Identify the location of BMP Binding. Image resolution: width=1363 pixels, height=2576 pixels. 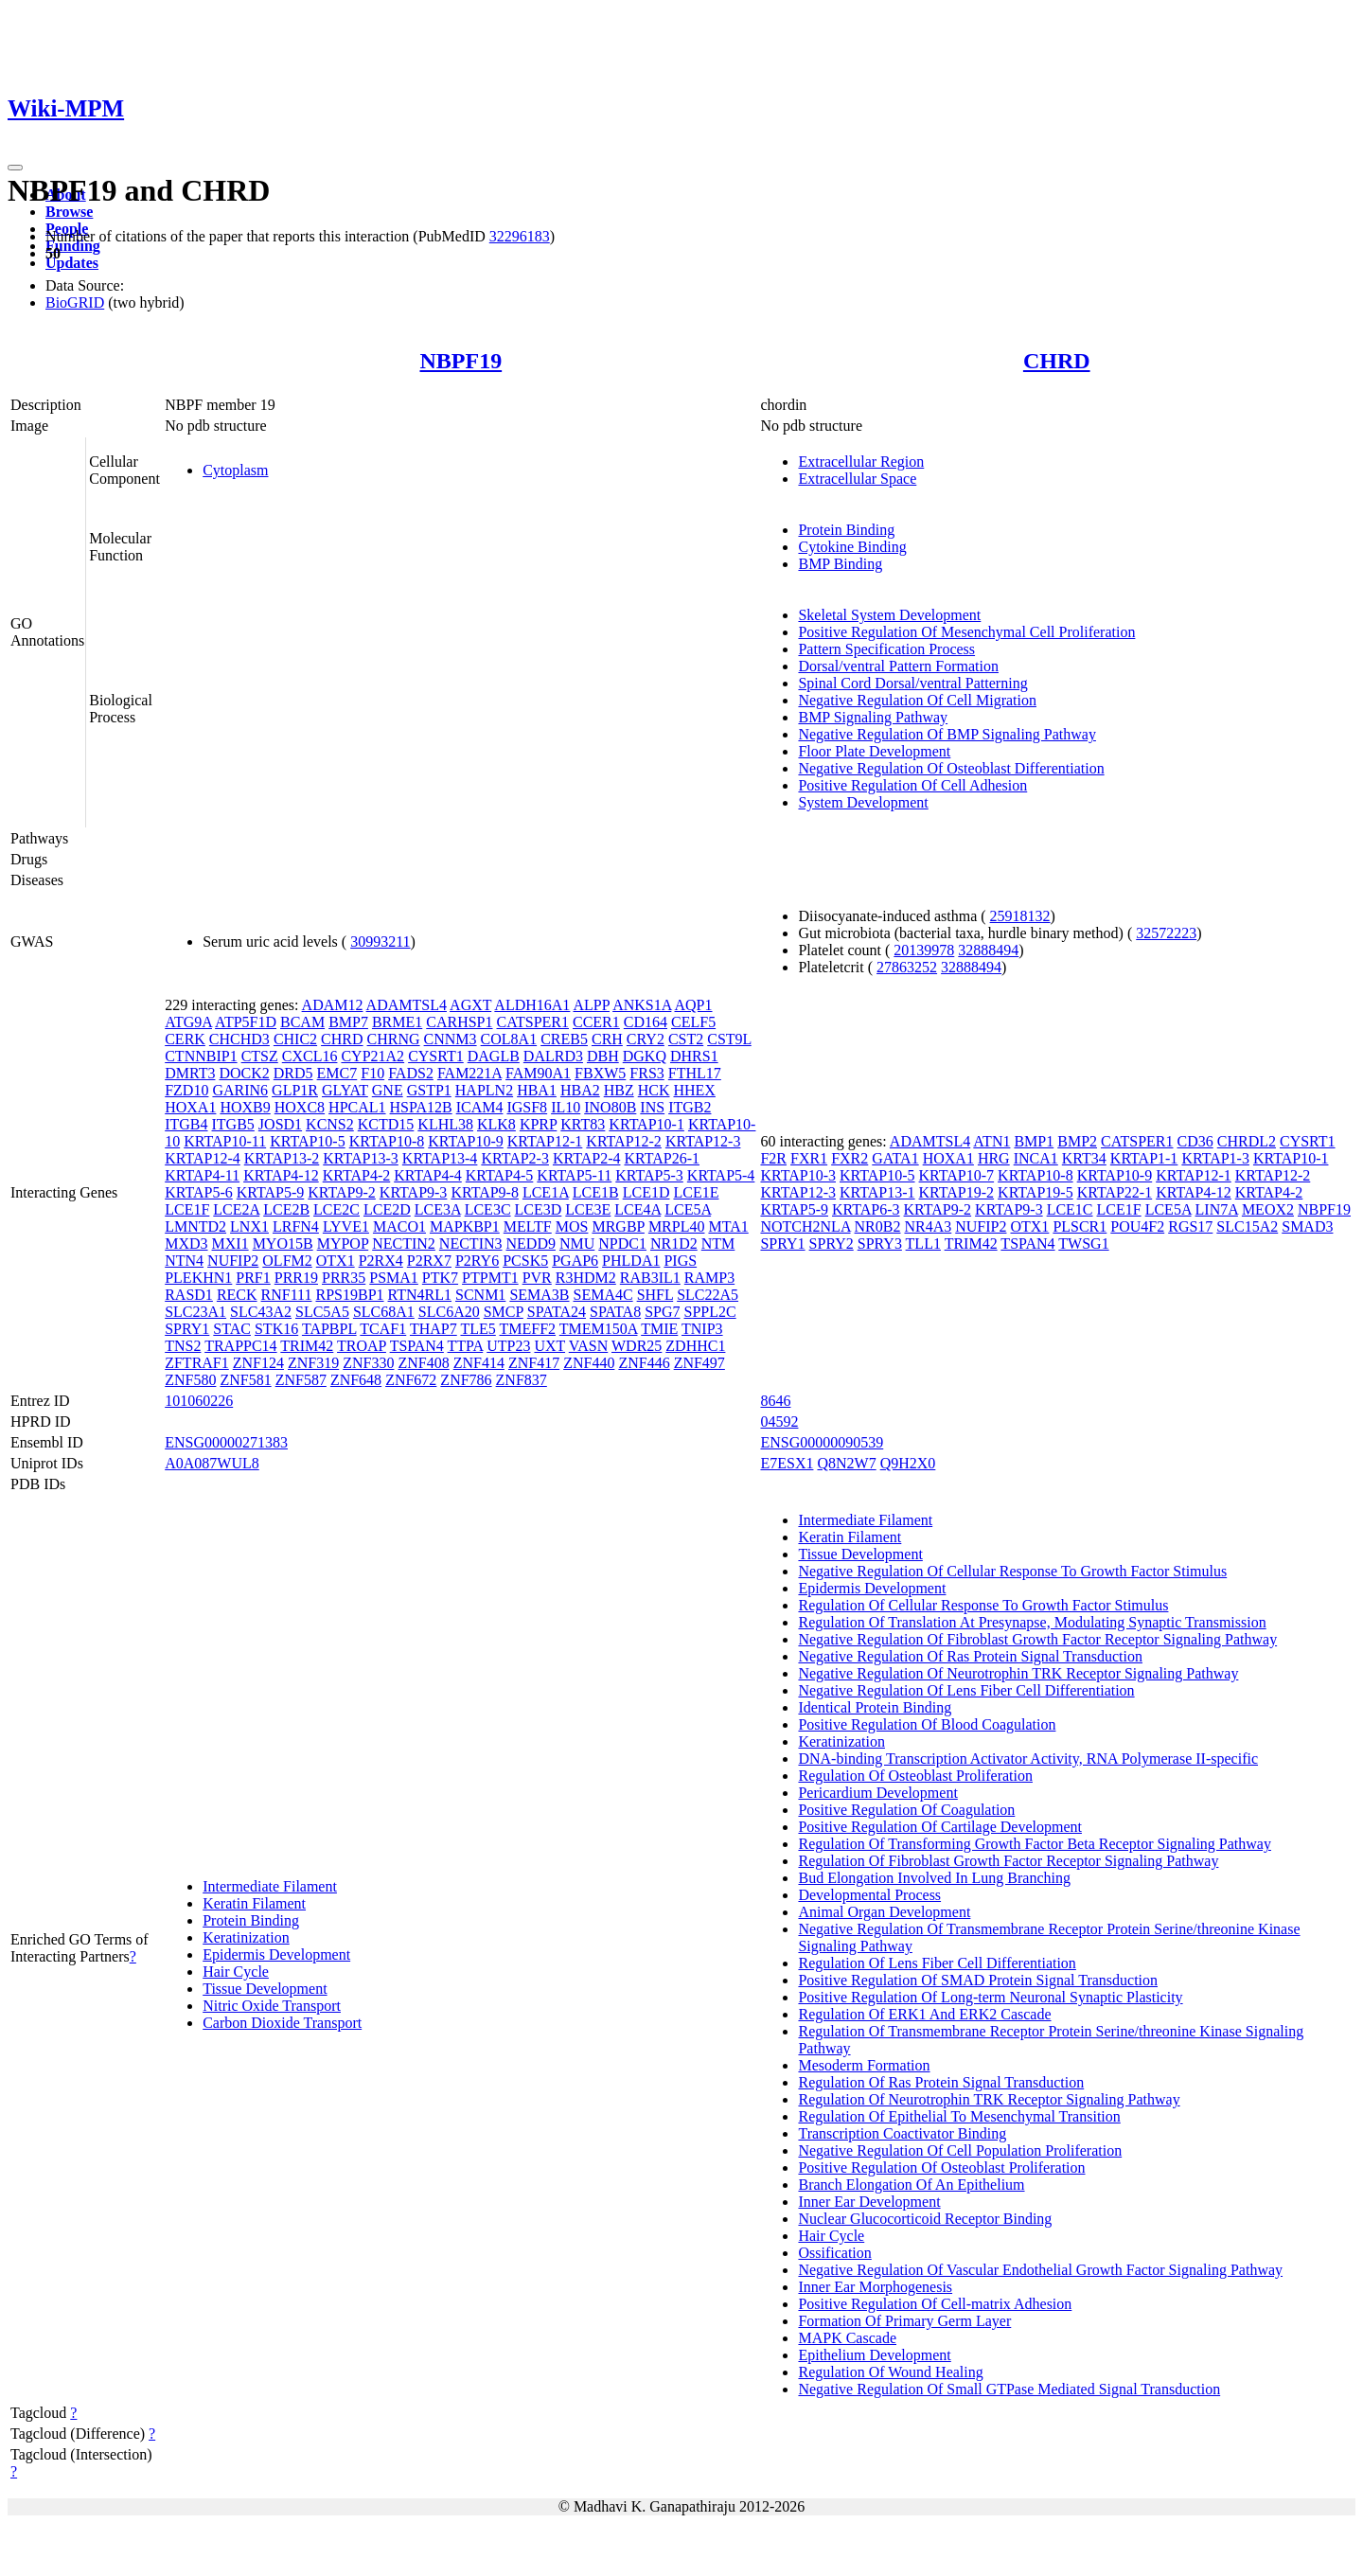
(840, 564).